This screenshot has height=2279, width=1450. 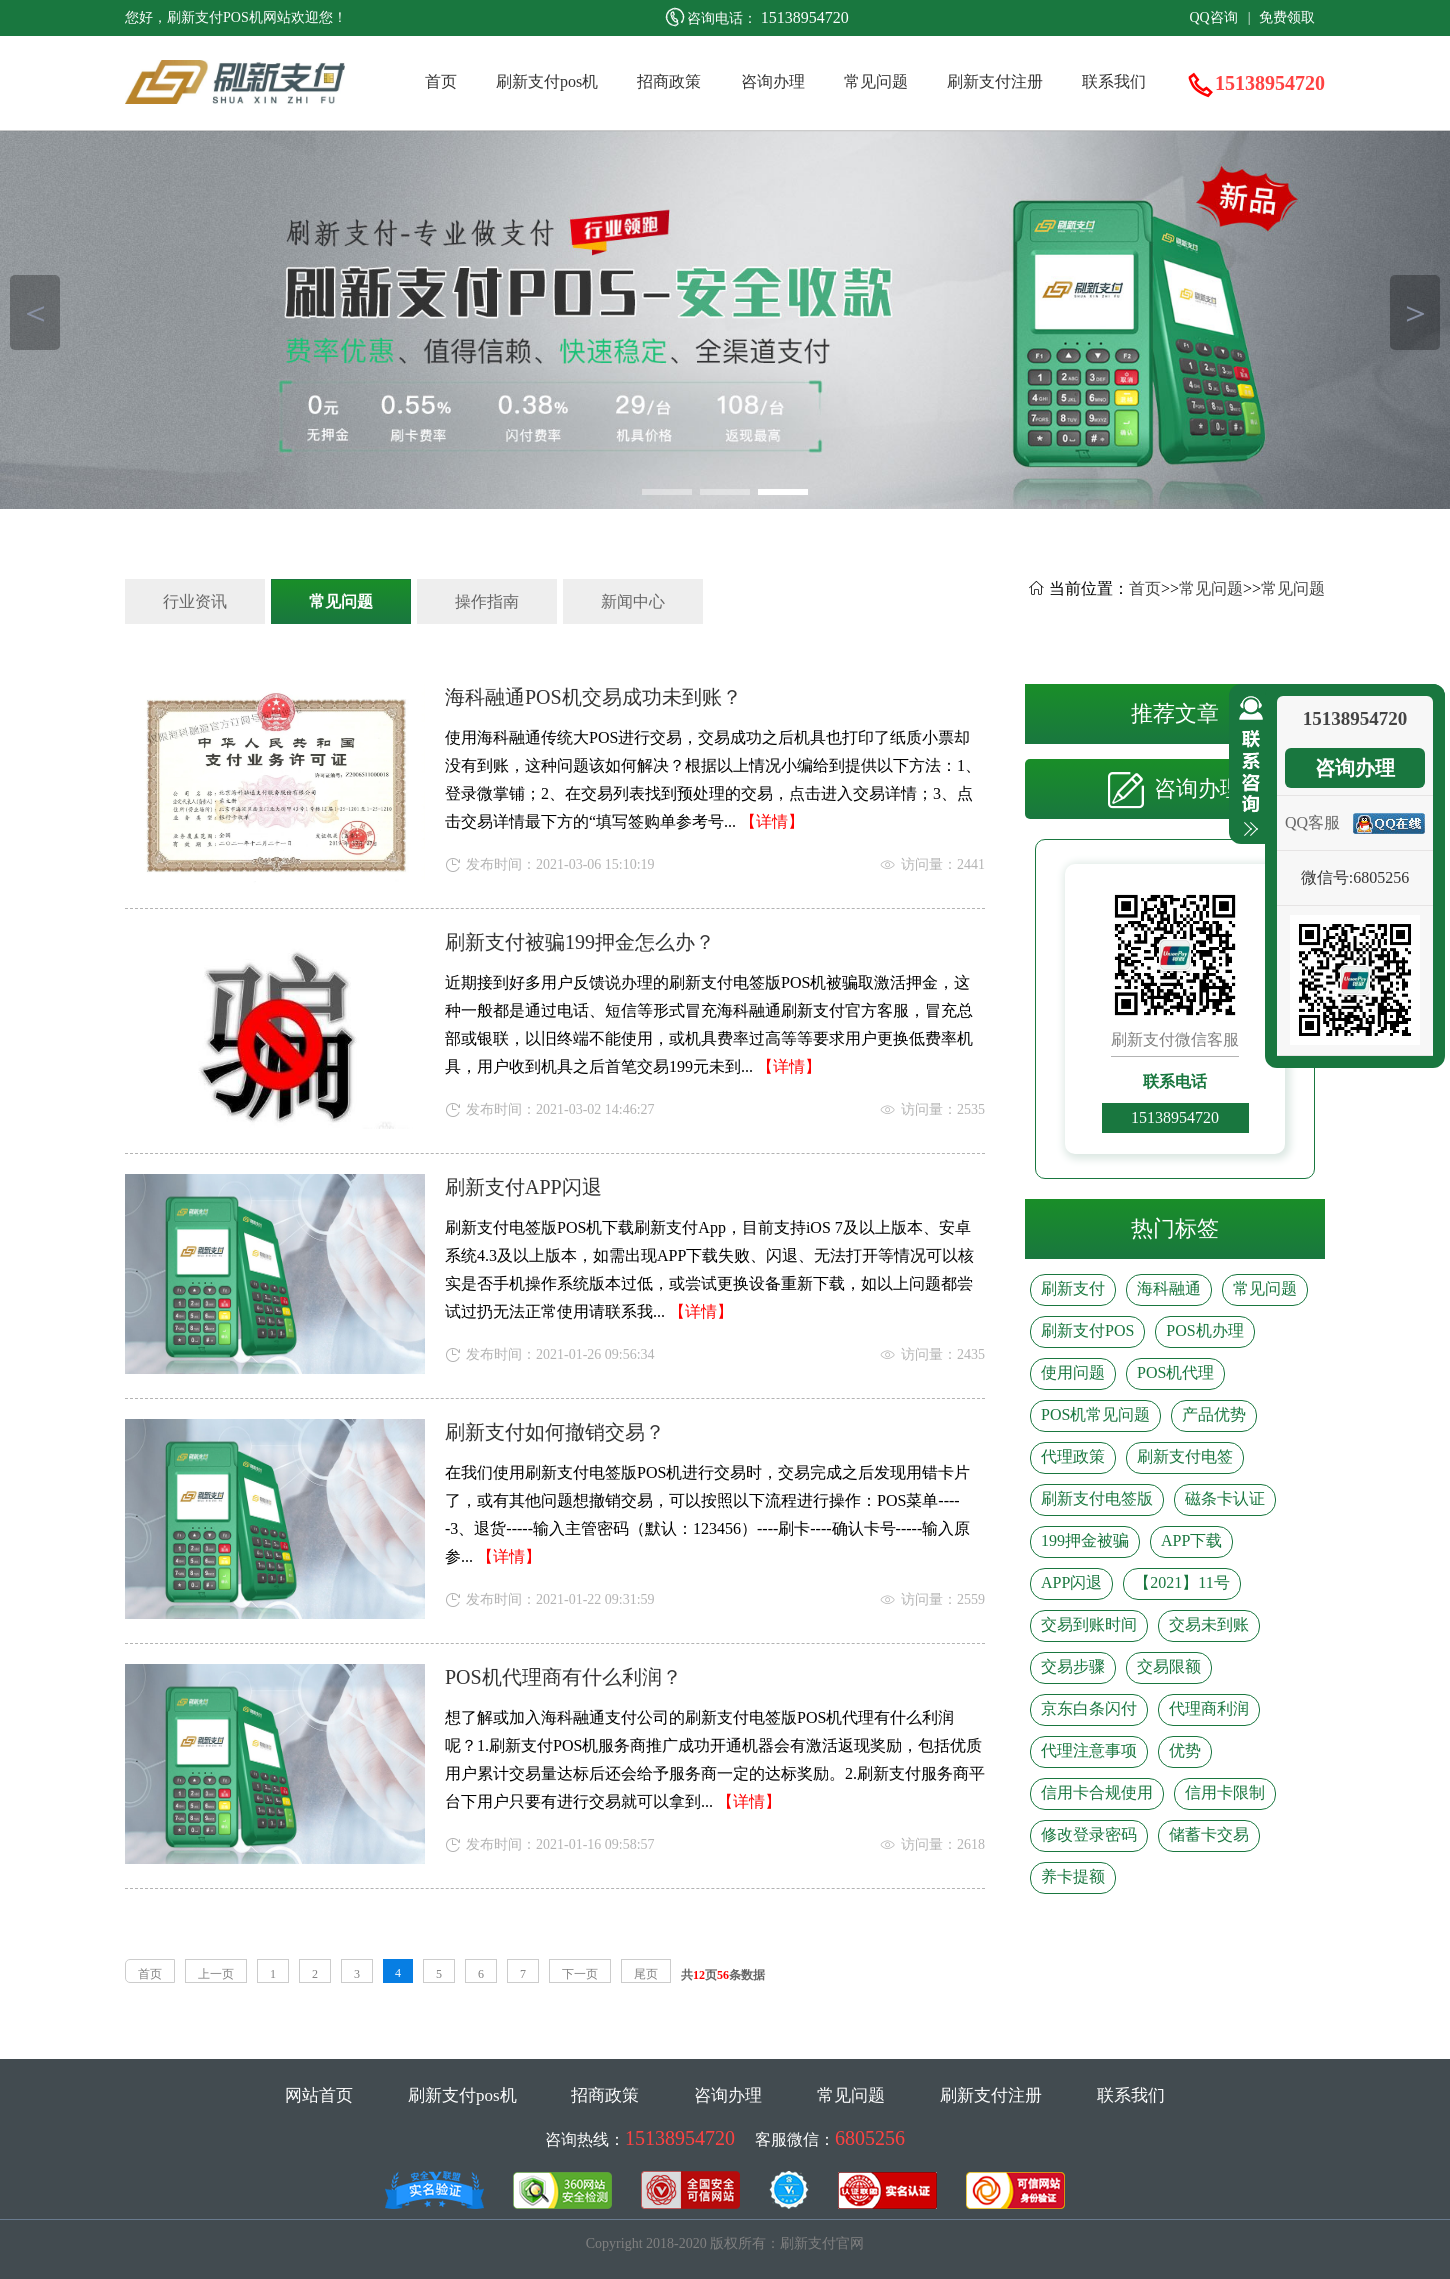 What do you see at coordinates (1089, 1708) in the screenshot?
I see `京东白条闪付` at bounding box center [1089, 1708].